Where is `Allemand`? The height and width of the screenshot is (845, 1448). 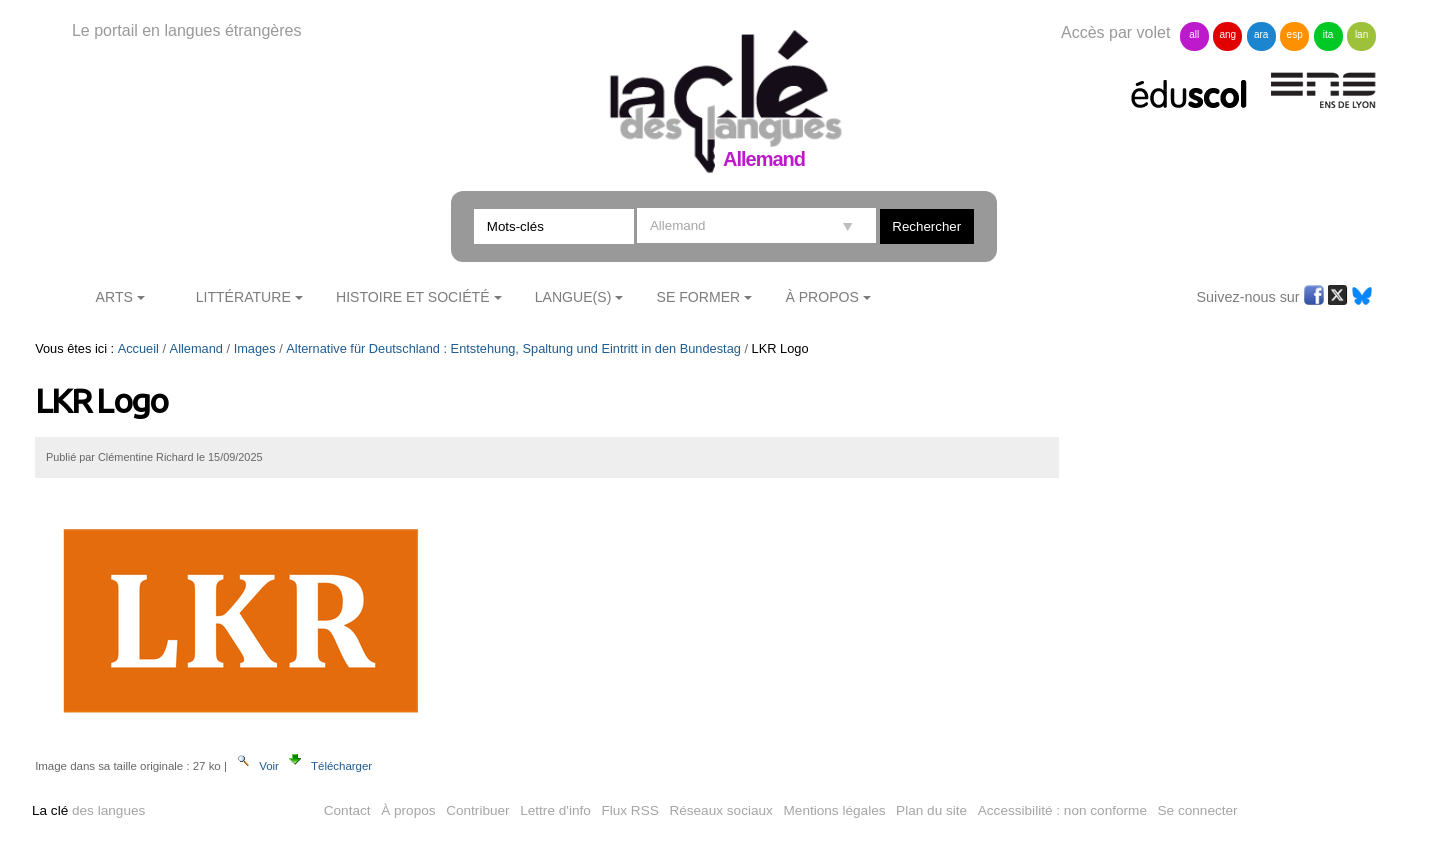
Allemand is located at coordinates (196, 348).